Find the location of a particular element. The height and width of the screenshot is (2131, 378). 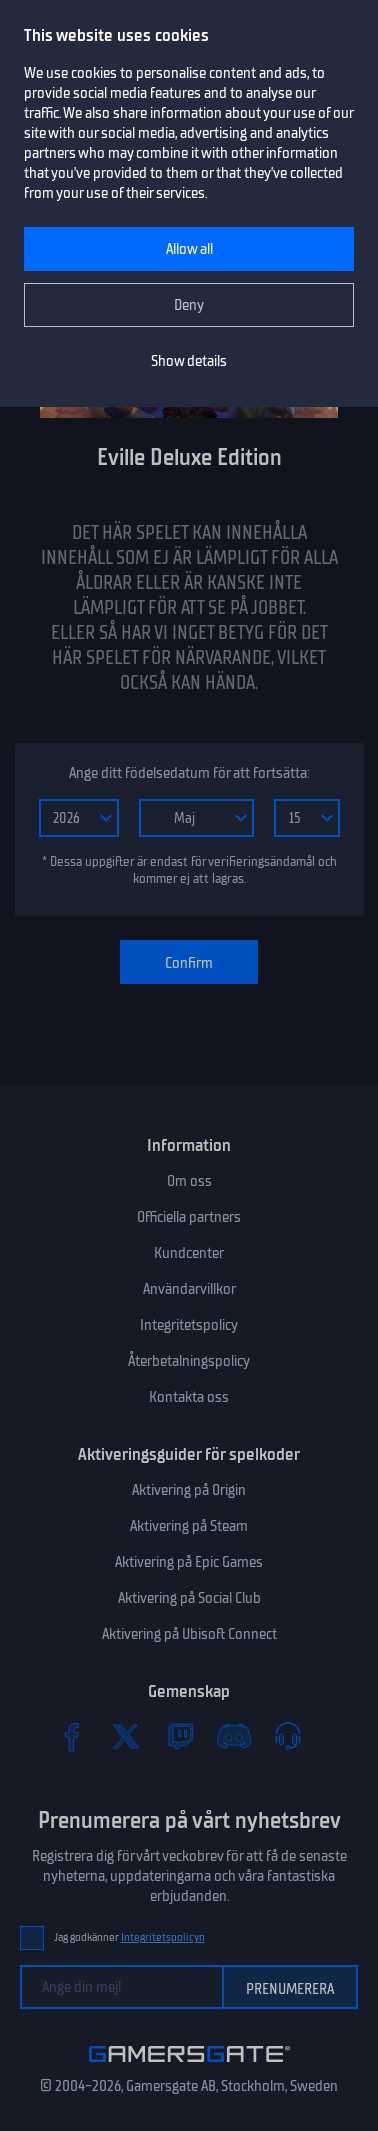

Användarvillkor is located at coordinates (189, 1289).